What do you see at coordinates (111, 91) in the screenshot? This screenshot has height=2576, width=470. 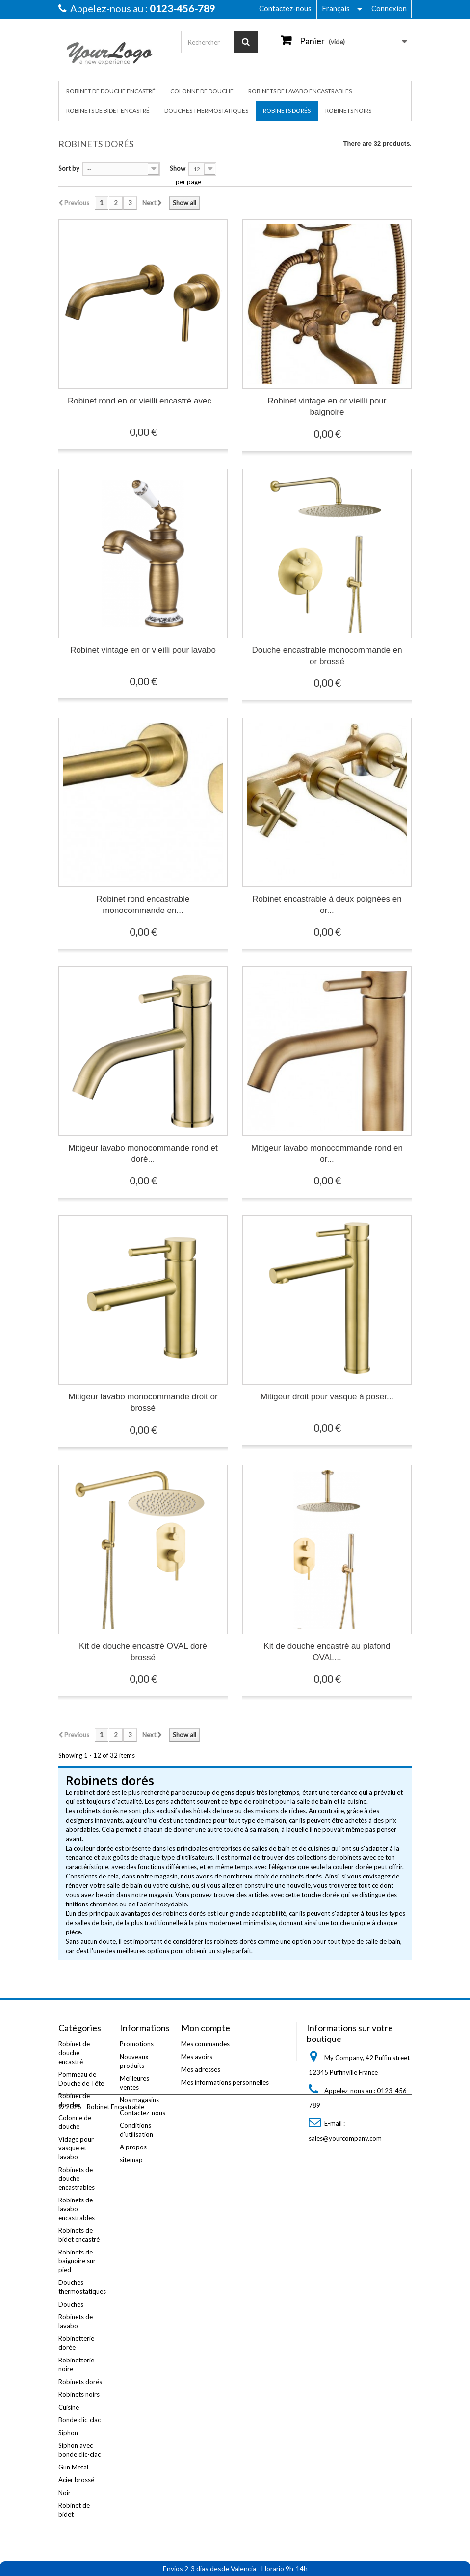 I see `Robinet de douche encastré` at bounding box center [111, 91].